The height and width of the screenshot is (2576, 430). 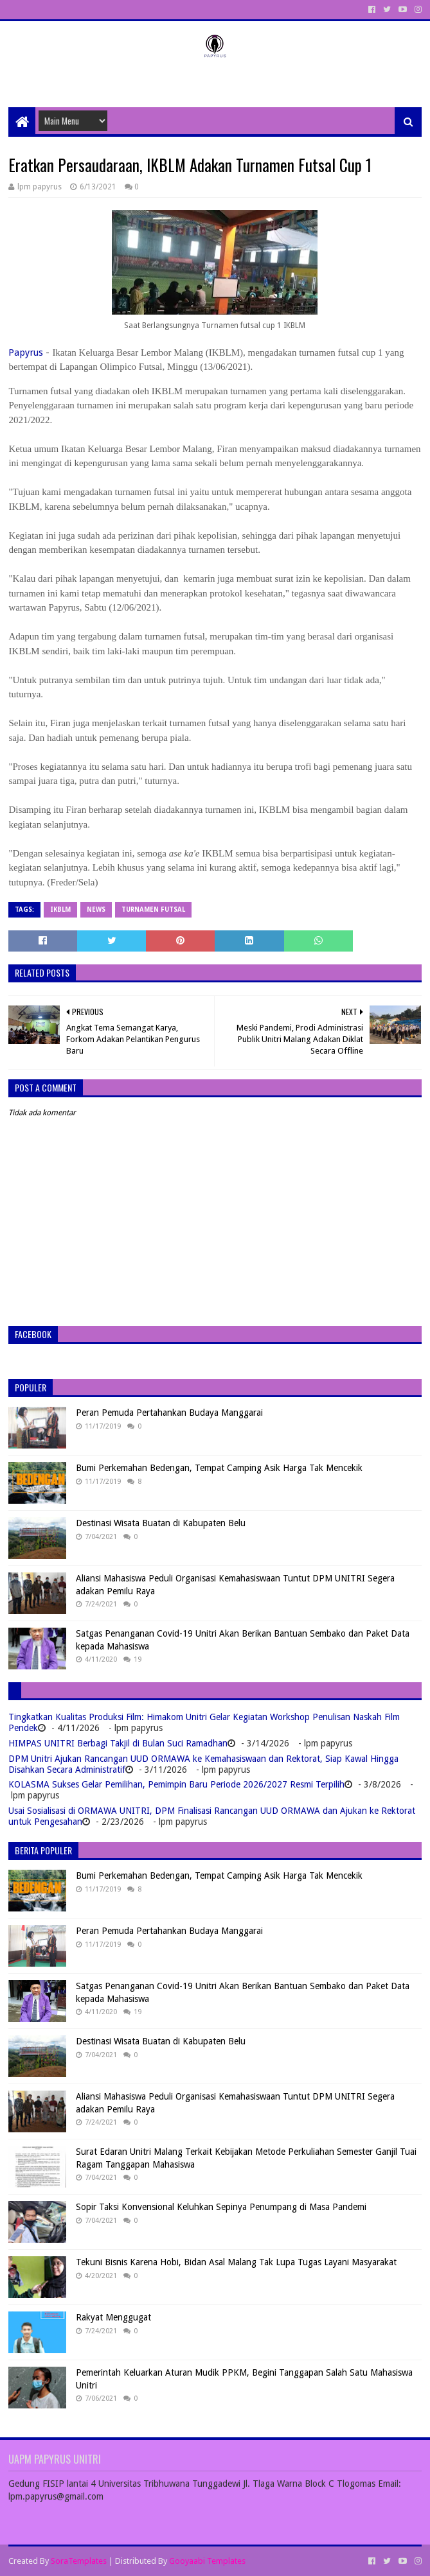 What do you see at coordinates (161, 1523) in the screenshot?
I see `Destinasi Wisata Buatan di Kabupaten Belu` at bounding box center [161, 1523].